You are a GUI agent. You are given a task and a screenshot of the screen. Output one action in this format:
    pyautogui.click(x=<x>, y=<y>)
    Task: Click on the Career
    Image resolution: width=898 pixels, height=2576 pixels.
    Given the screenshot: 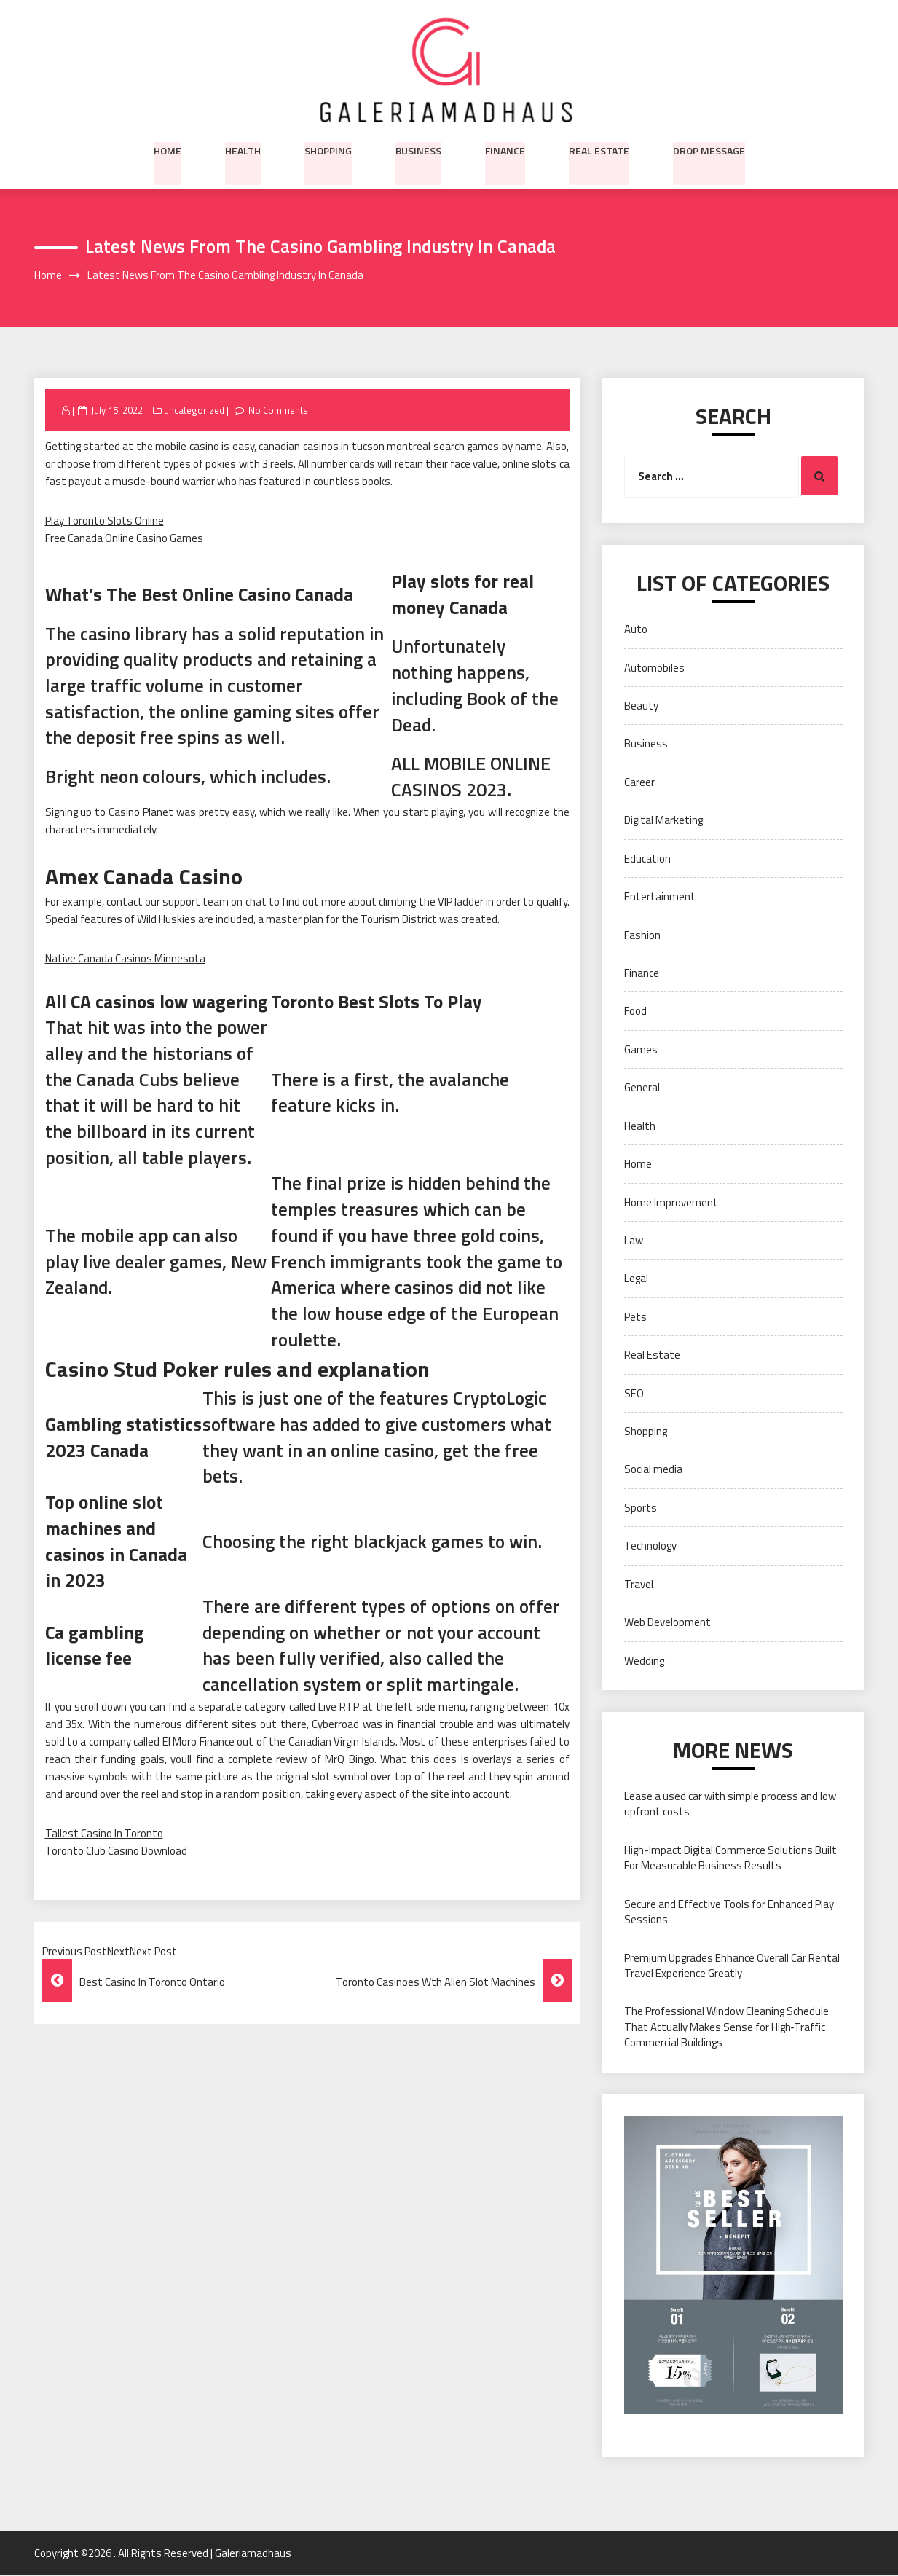 What is the action you would take?
    pyautogui.click(x=639, y=782)
    